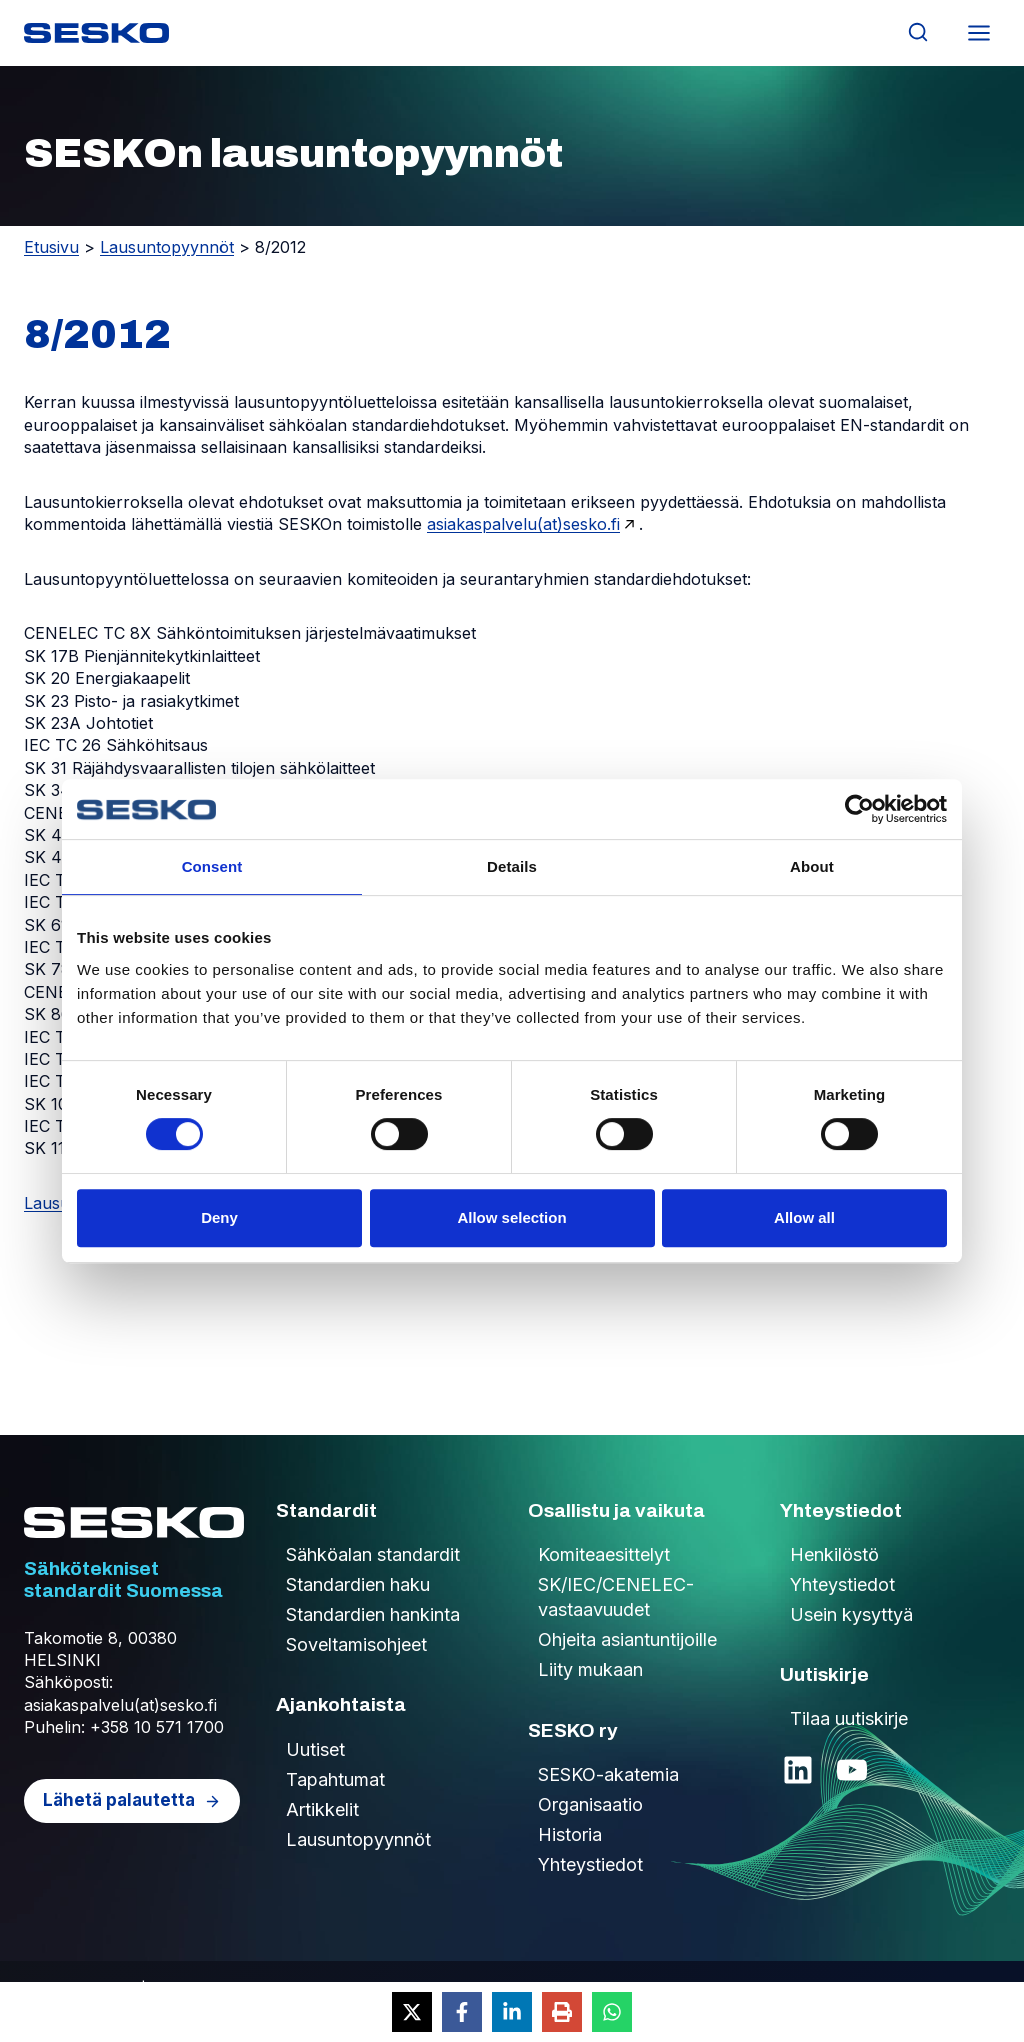  What do you see at coordinates (315, 1749) in the screenshot?
I see `Uutiset` at bounding box center [315, 1749].